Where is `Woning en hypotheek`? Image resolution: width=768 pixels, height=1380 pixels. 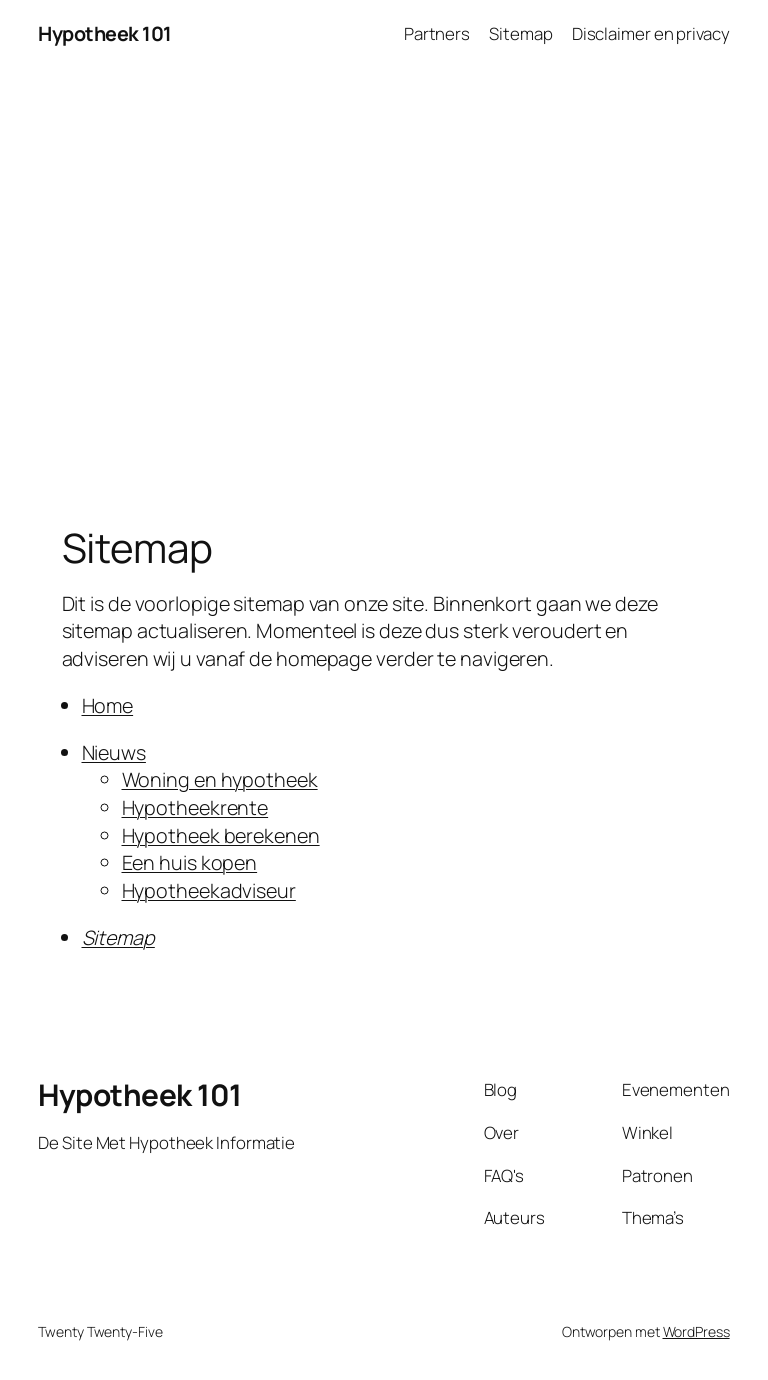
Woning en hypotheek is located at coordinates (220, 779).